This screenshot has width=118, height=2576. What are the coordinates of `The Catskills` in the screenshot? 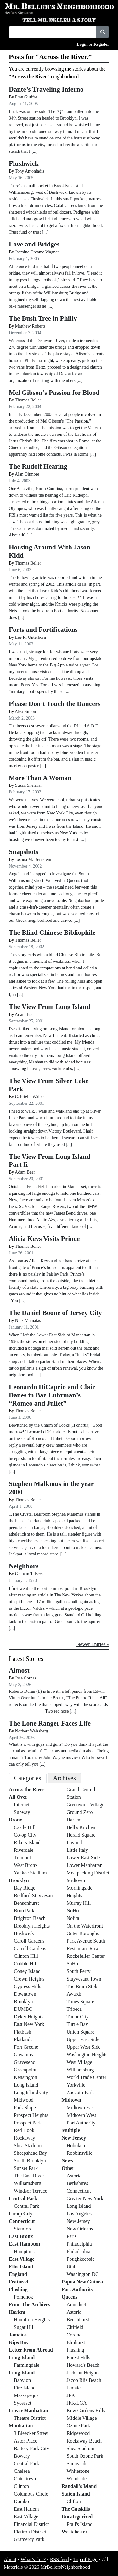 It's located at (76, 2509).